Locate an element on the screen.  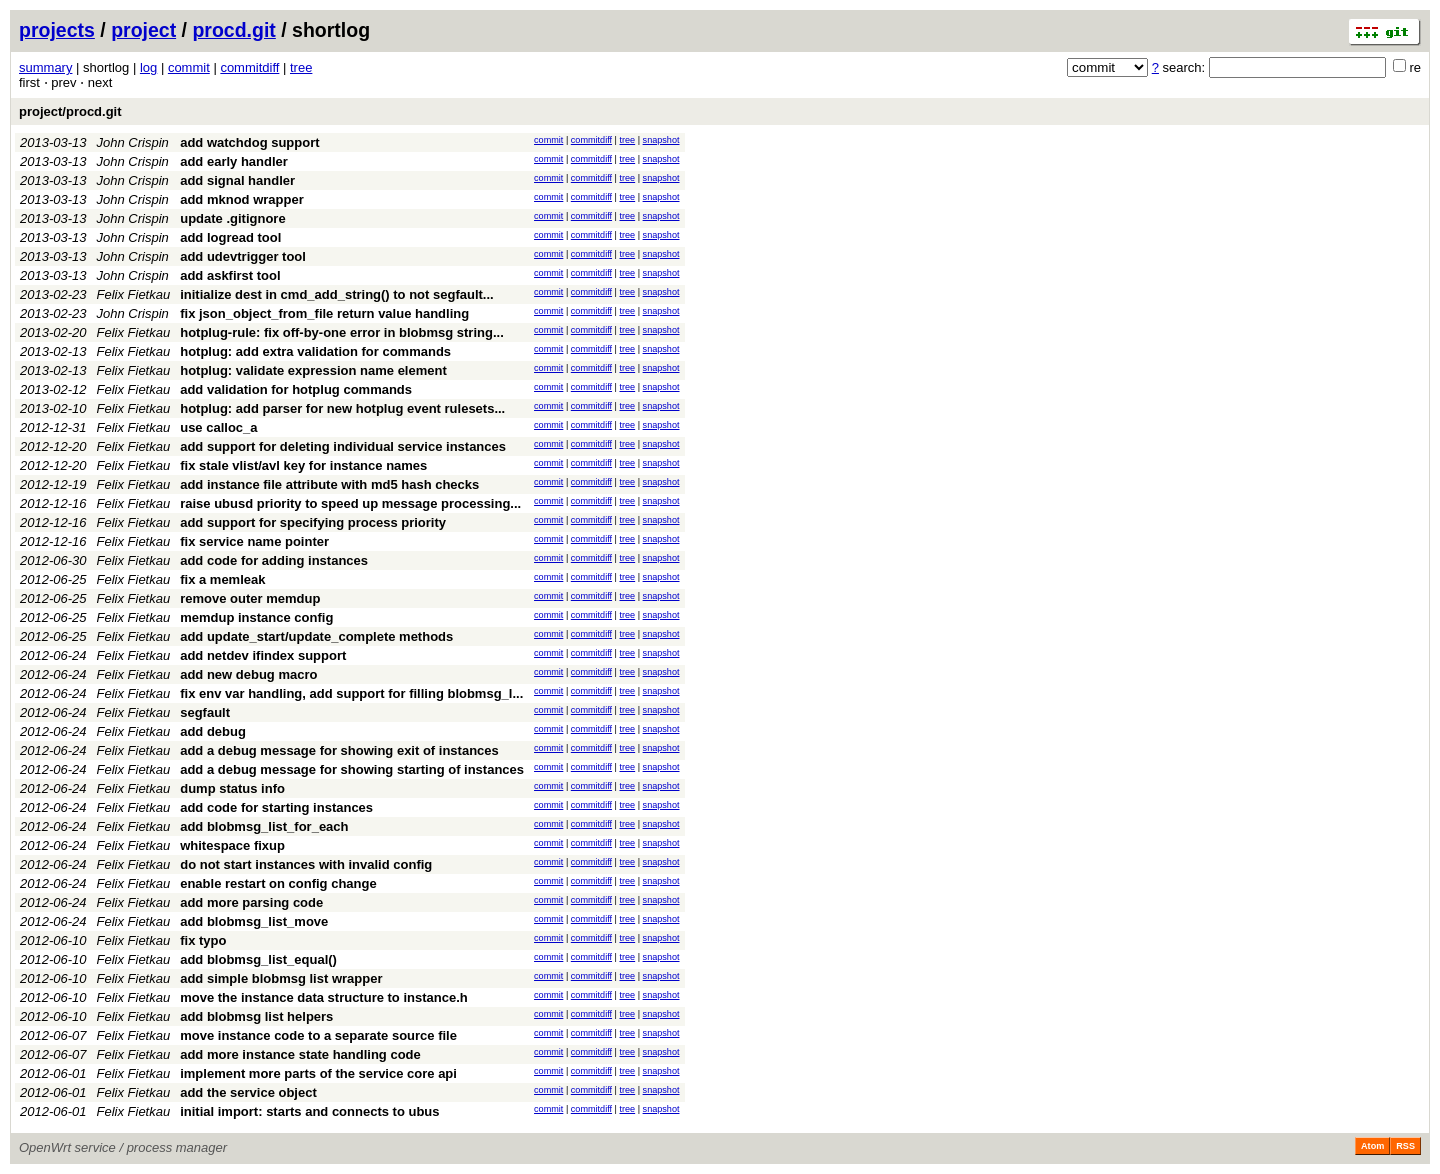
add support for specifying process priority is located at coordinates (313, 522).